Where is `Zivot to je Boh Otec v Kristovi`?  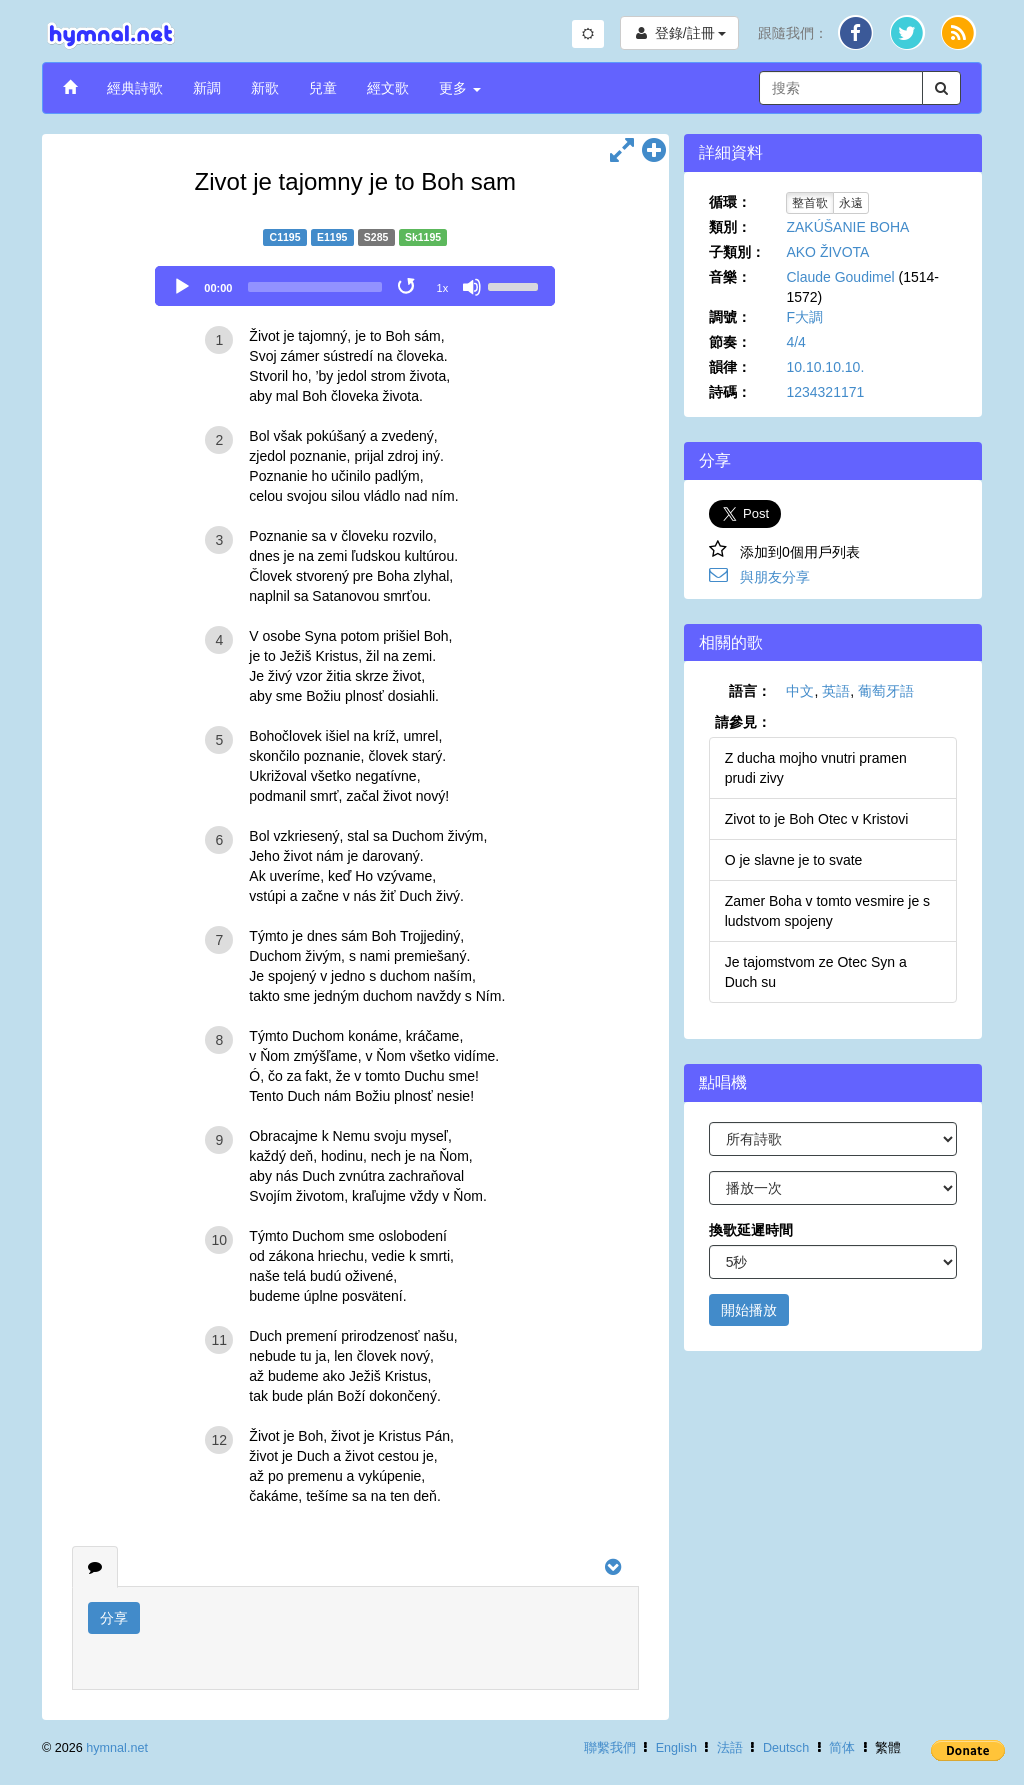 Zivot to je Boh Otec v Kristovi is located at coordinates (817, 819).